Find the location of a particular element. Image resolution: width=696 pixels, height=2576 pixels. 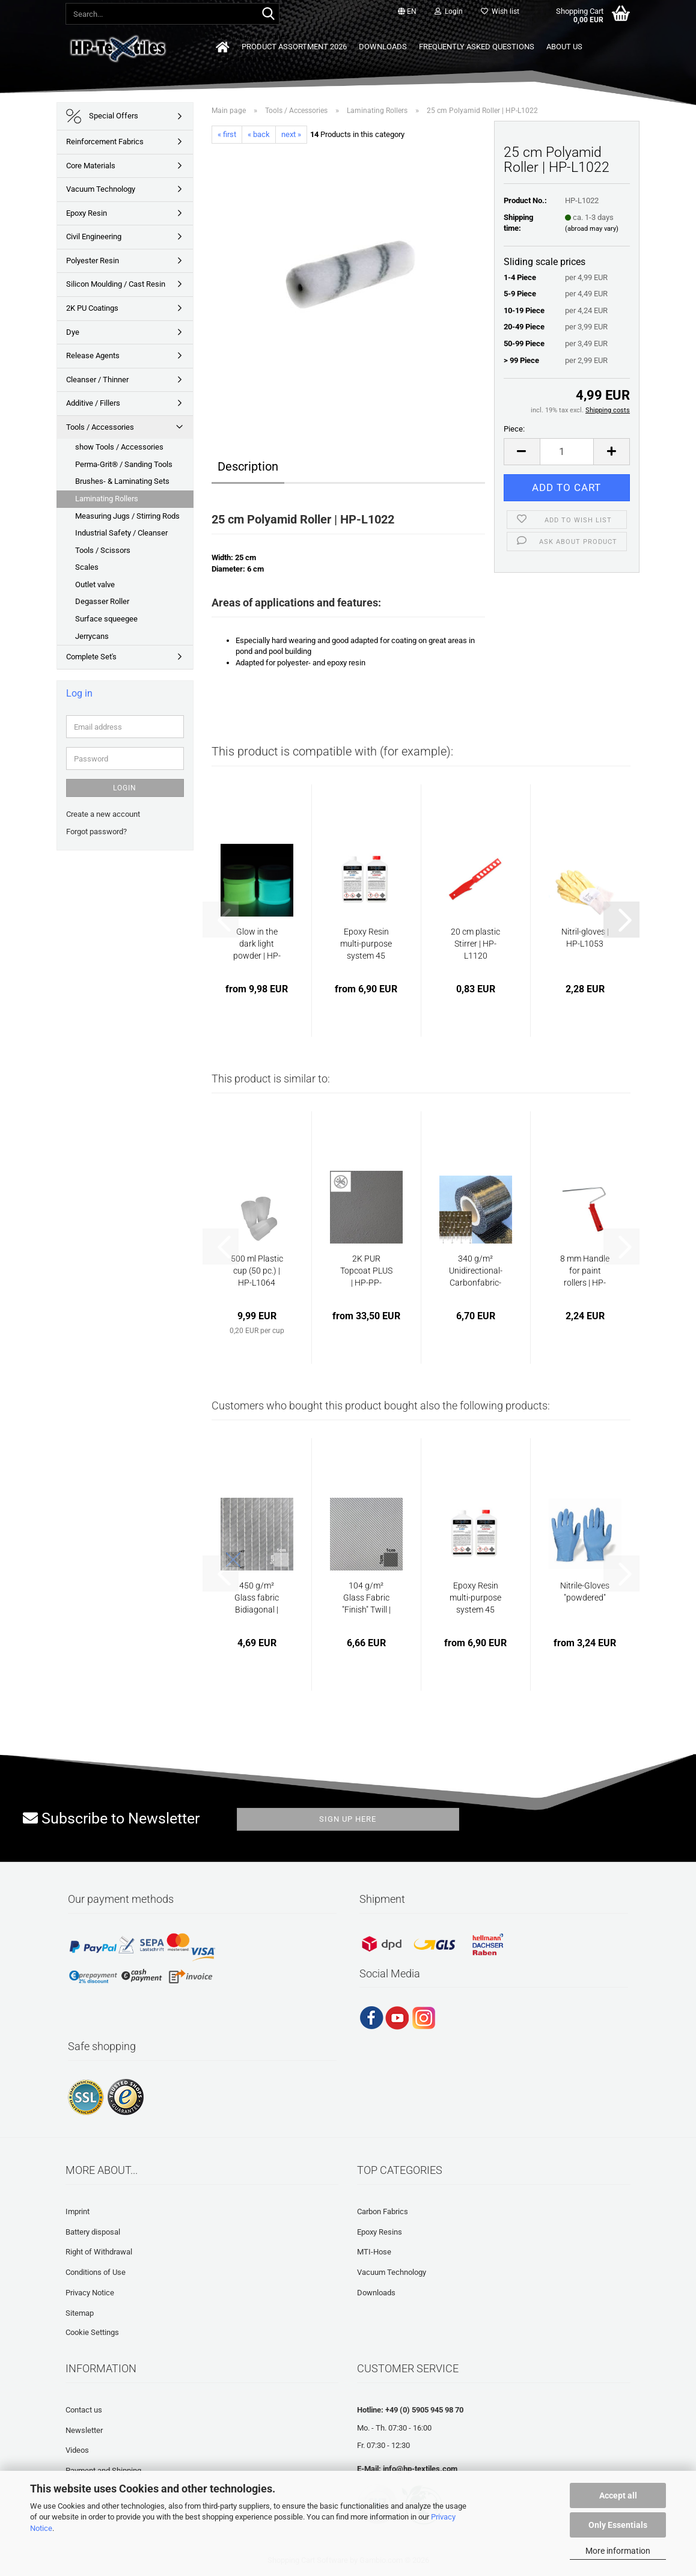

Special Offers is located at coordinates (102, 116).